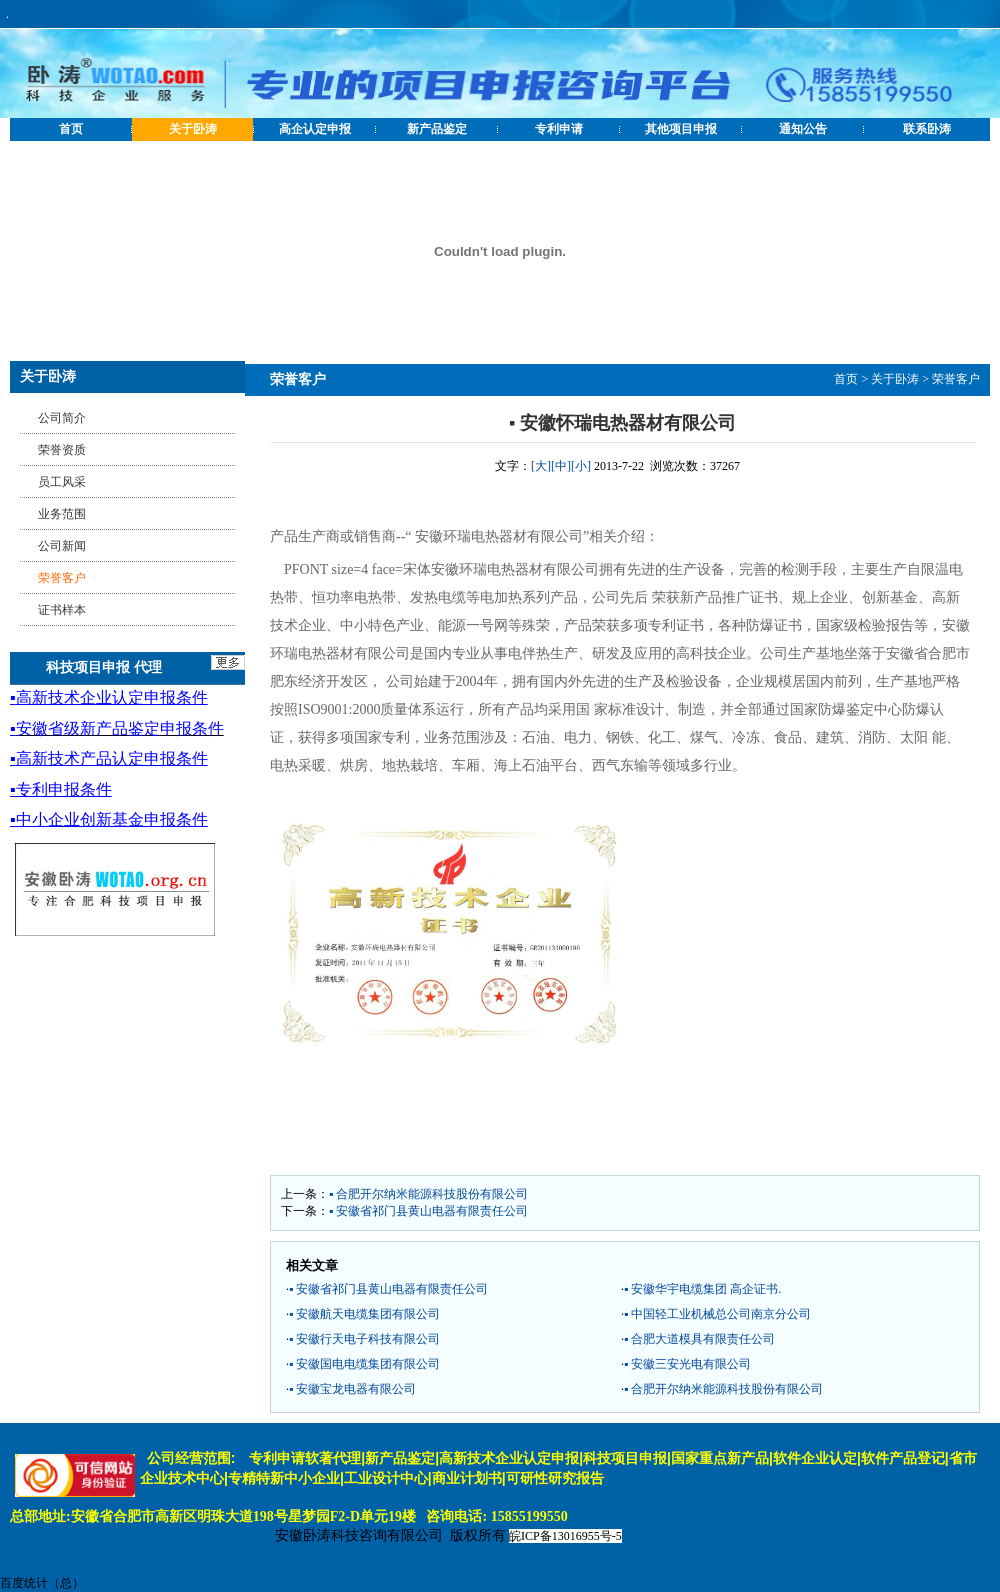  What do you see at coordinates (927, 129) in the screenshot?
I see `联系卧涛` at bounding box center [927, 129].